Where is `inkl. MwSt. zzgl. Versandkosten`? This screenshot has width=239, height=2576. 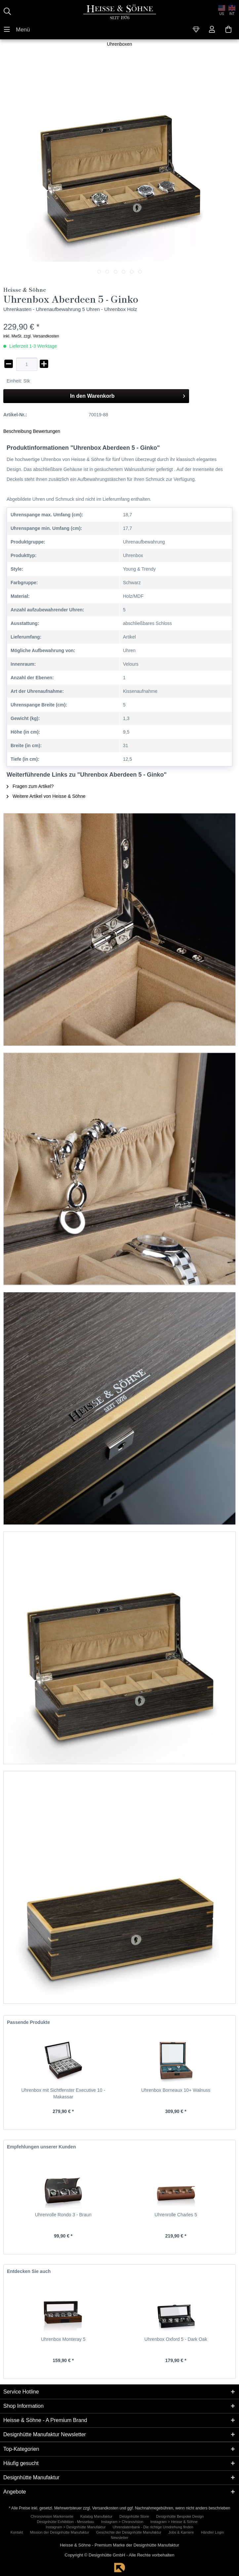 inkl. MwSt. zzgl. Versandkosten is located at coordinates (31, 336).